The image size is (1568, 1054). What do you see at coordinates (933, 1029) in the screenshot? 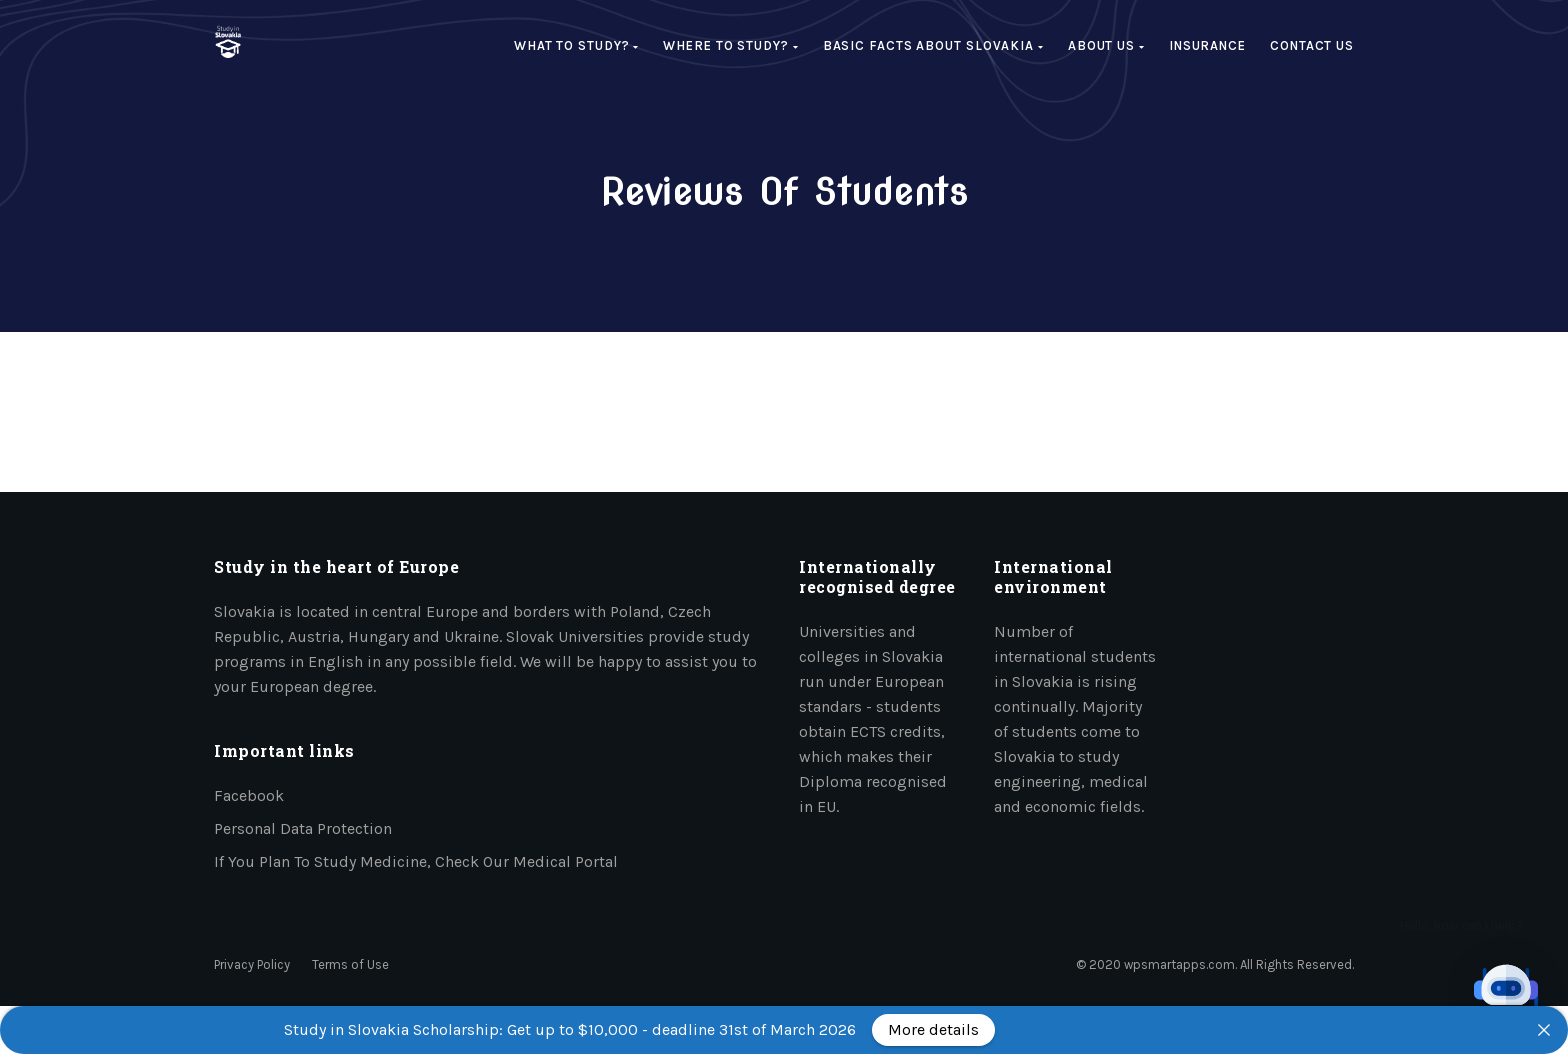
I see `More details` at bounding box center [933, 1029].